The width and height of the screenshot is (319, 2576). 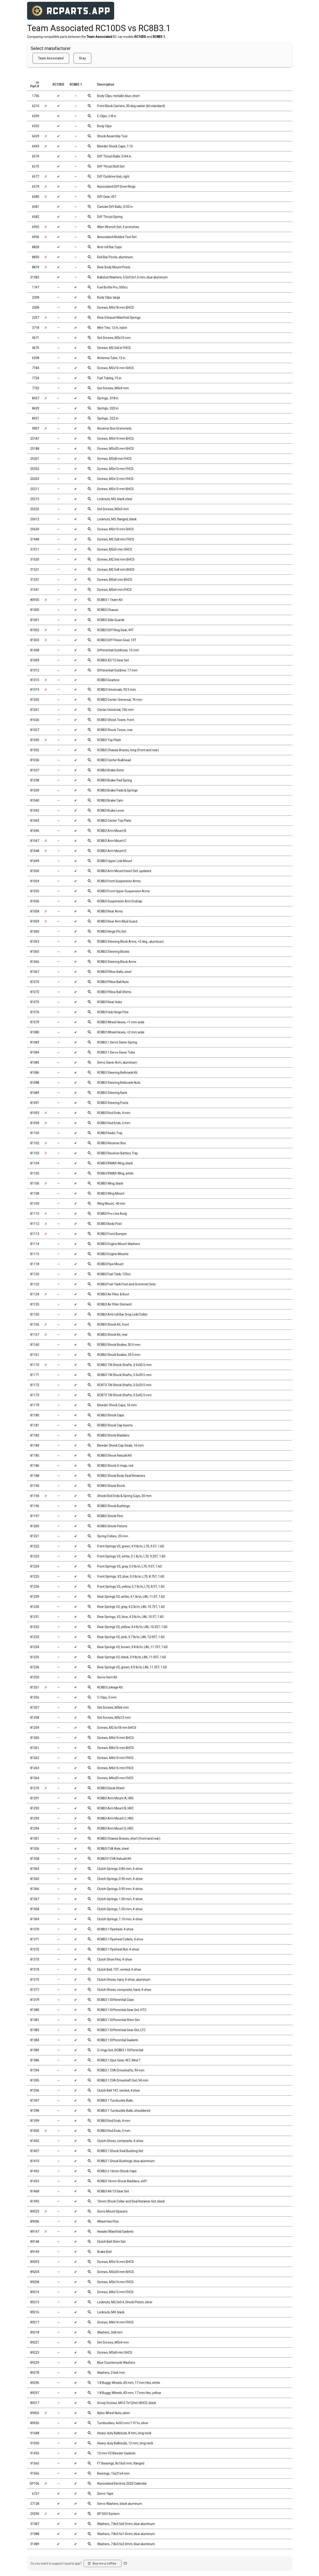 I want to click on 2357, so click(x=35, y=317).